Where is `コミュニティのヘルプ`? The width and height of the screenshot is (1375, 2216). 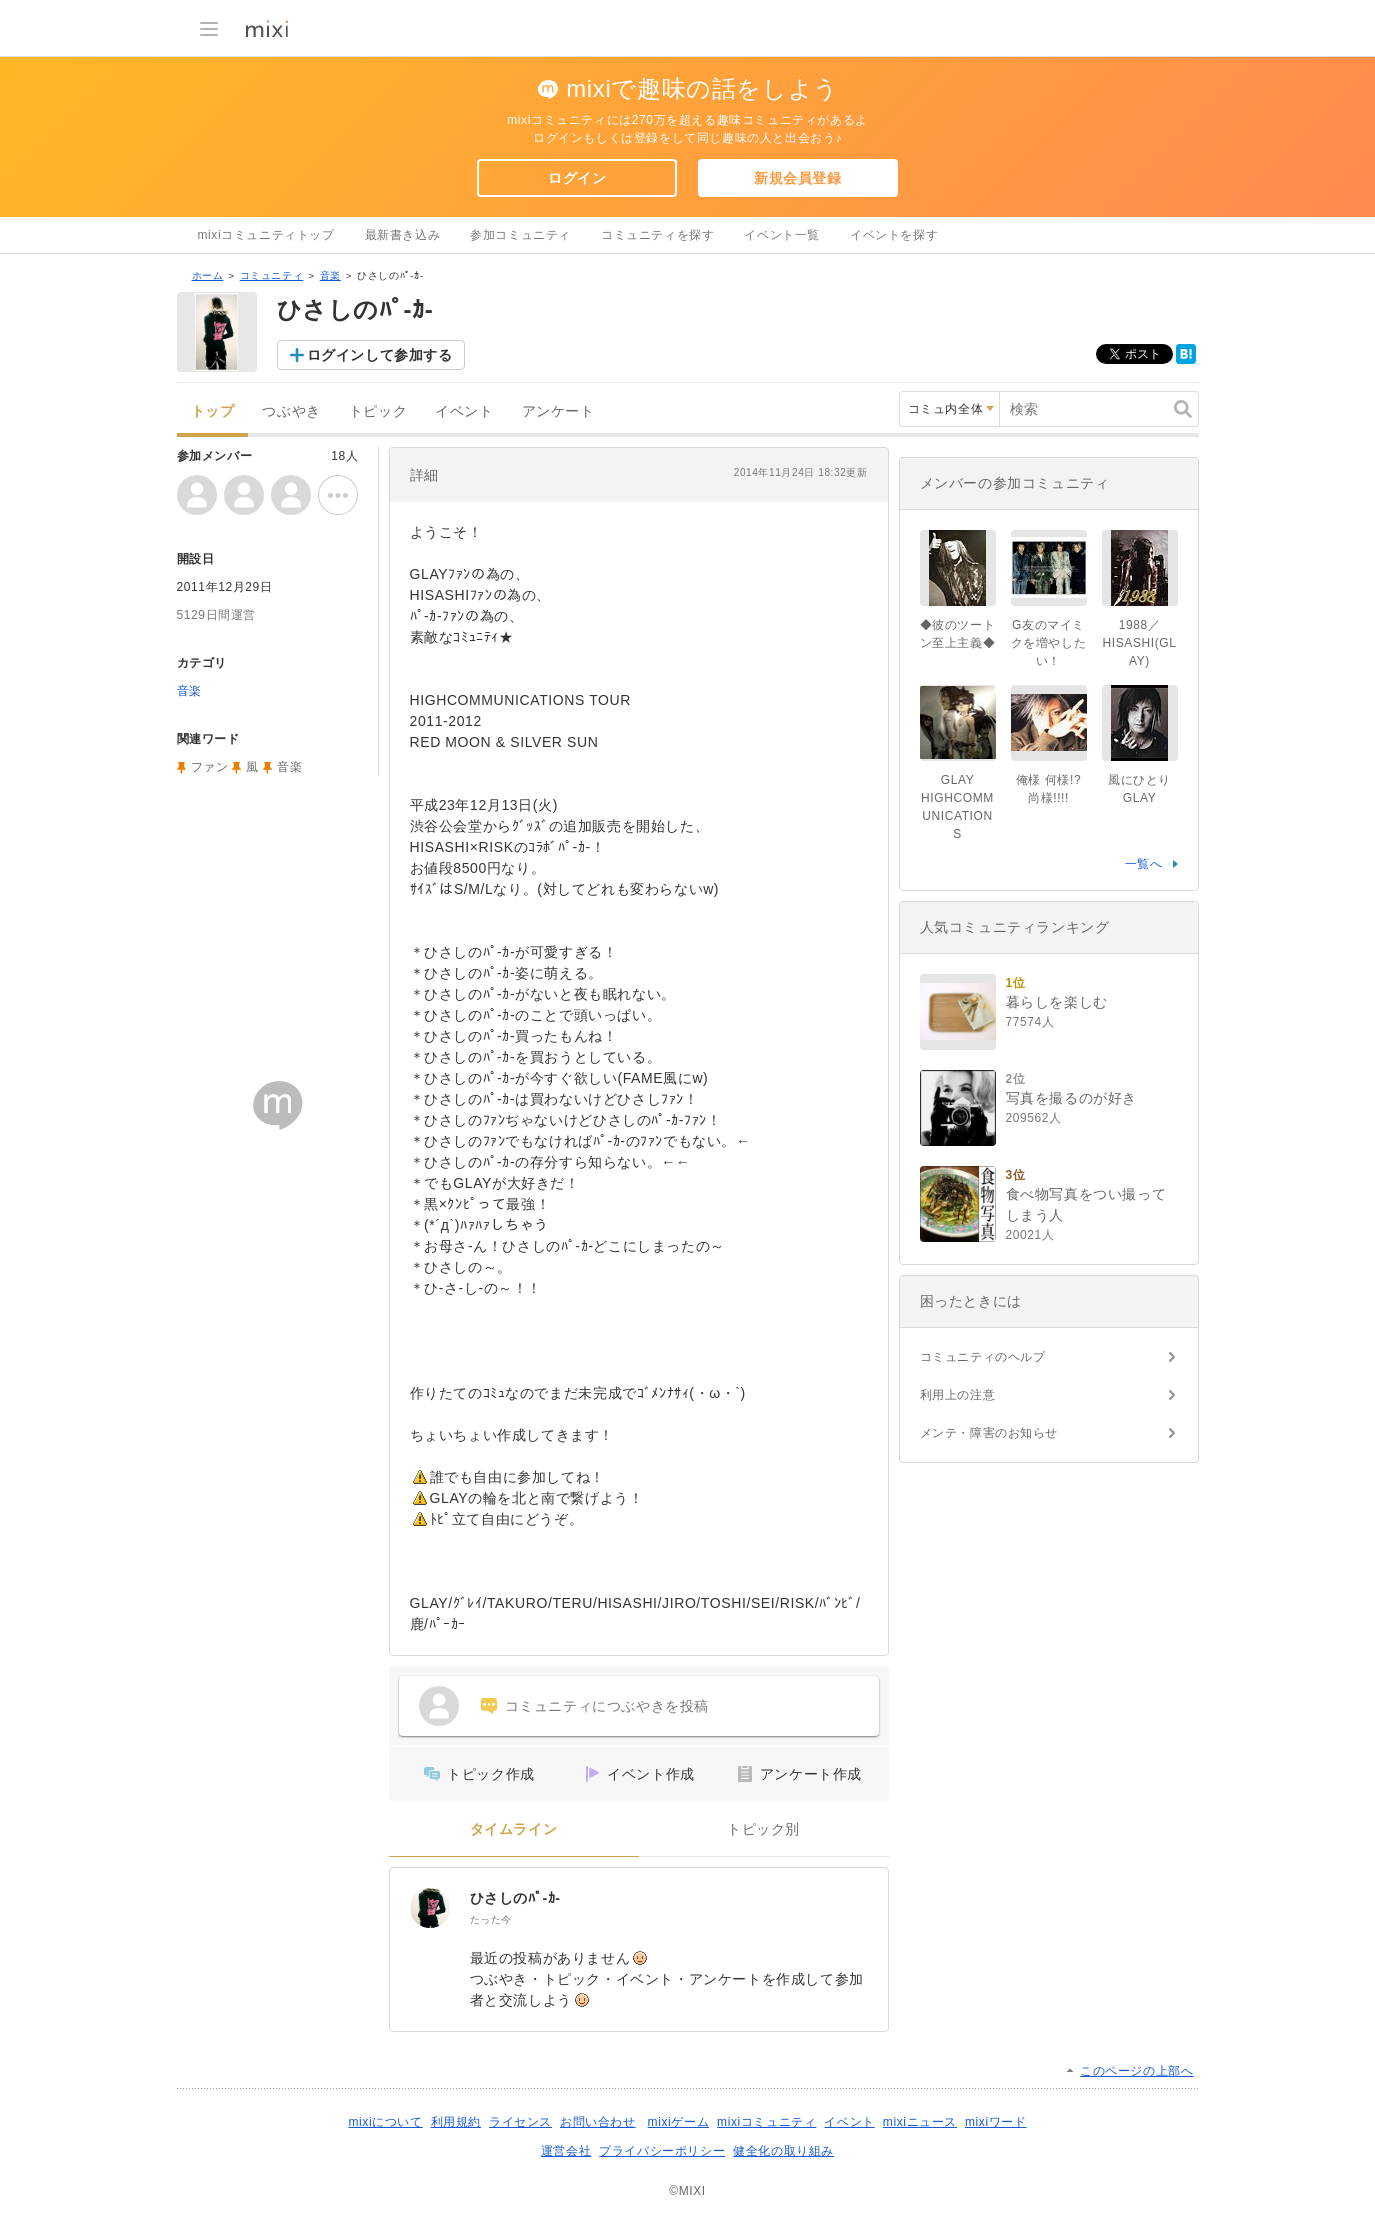 コミュニティのヘルプ is located at coordinates (983, 1357).